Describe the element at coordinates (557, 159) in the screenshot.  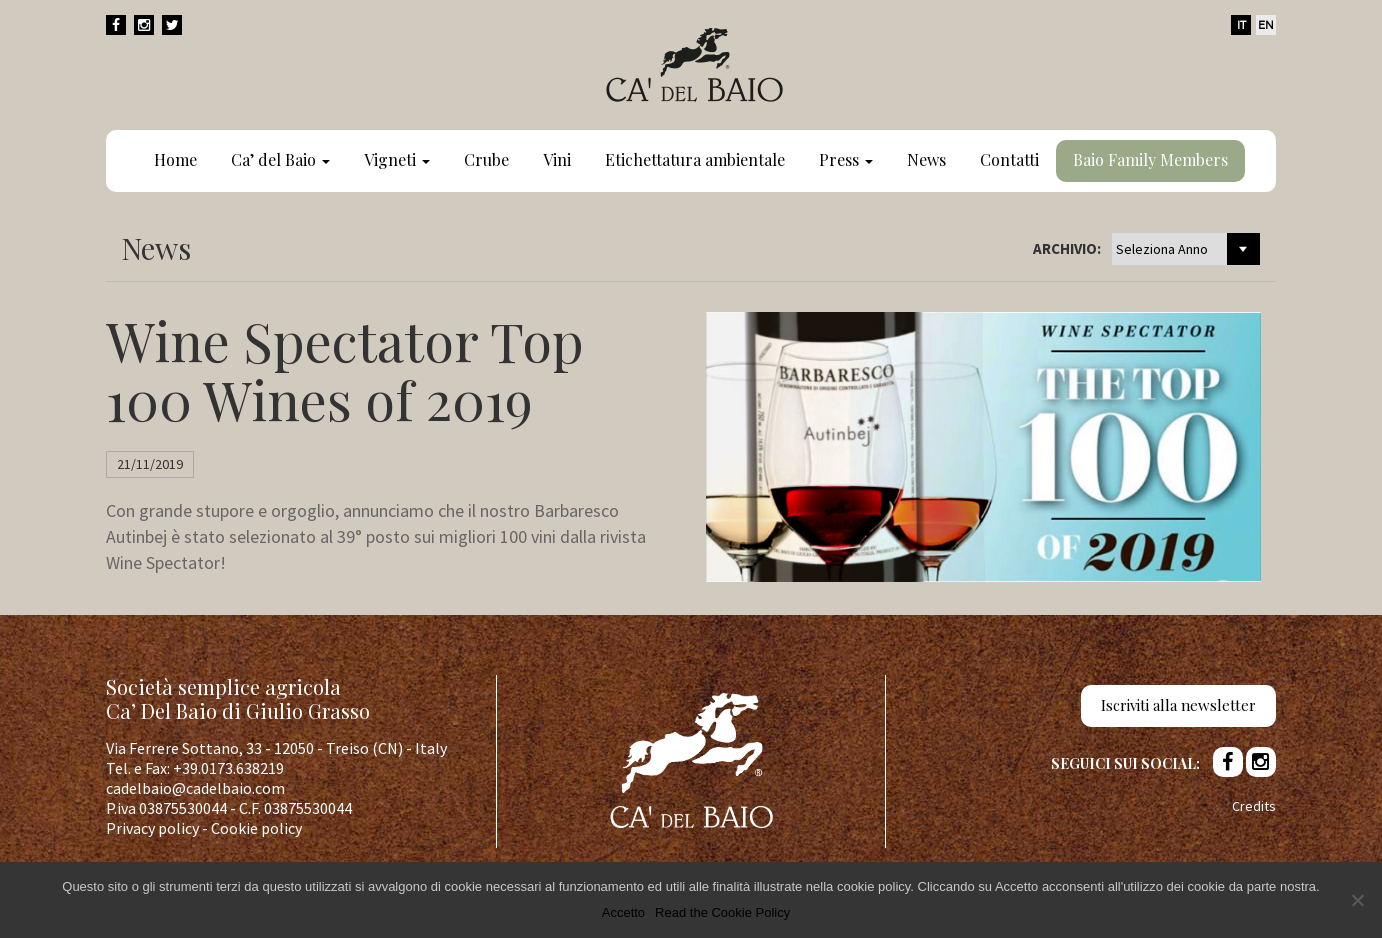
I see `Vini` at that location.